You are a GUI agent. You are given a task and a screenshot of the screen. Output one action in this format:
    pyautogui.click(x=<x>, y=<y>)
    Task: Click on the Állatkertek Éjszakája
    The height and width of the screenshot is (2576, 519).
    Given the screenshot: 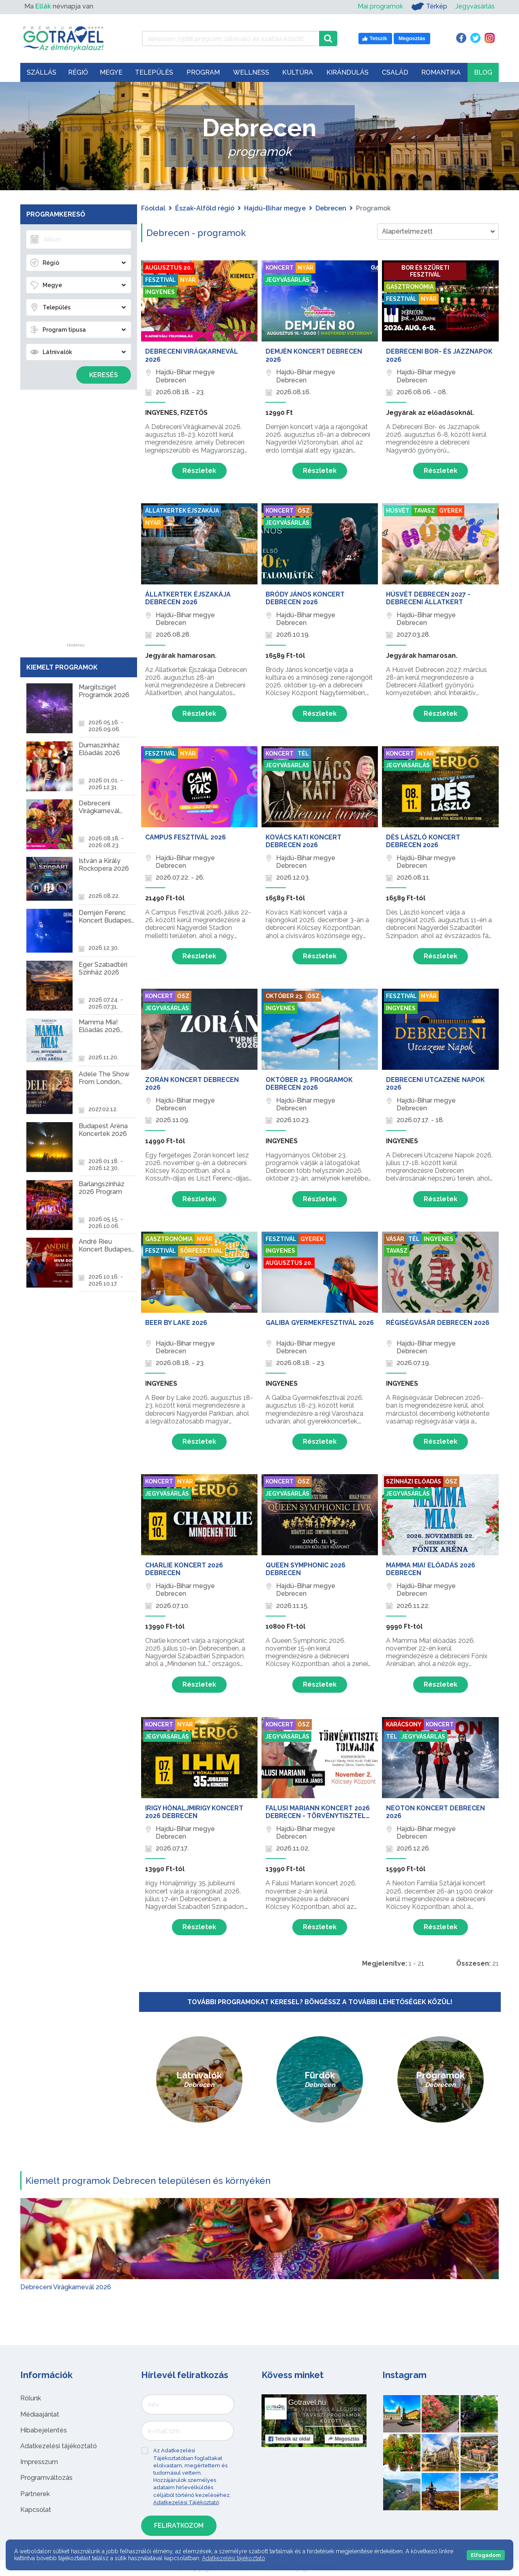 What is the action you would take?
    pyautogui.click(x=182, y=510)
    